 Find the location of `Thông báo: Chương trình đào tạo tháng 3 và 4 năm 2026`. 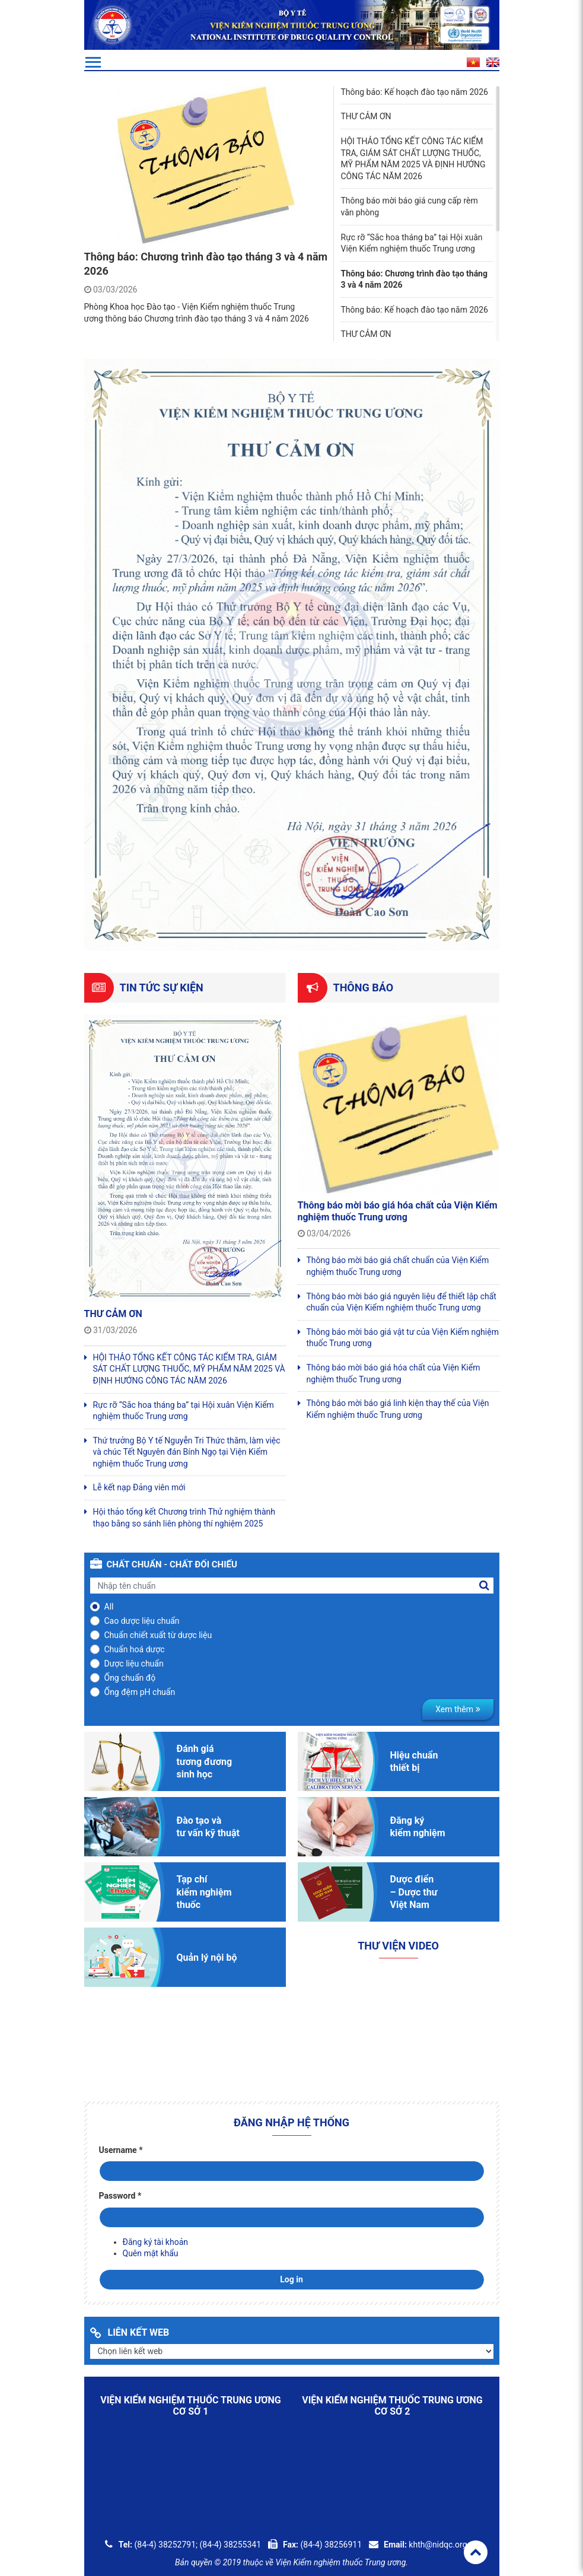

Thông báo: Chương trình đào tạo tháng 3 và 4 năm 2026 is located at coordinates (414, 279).